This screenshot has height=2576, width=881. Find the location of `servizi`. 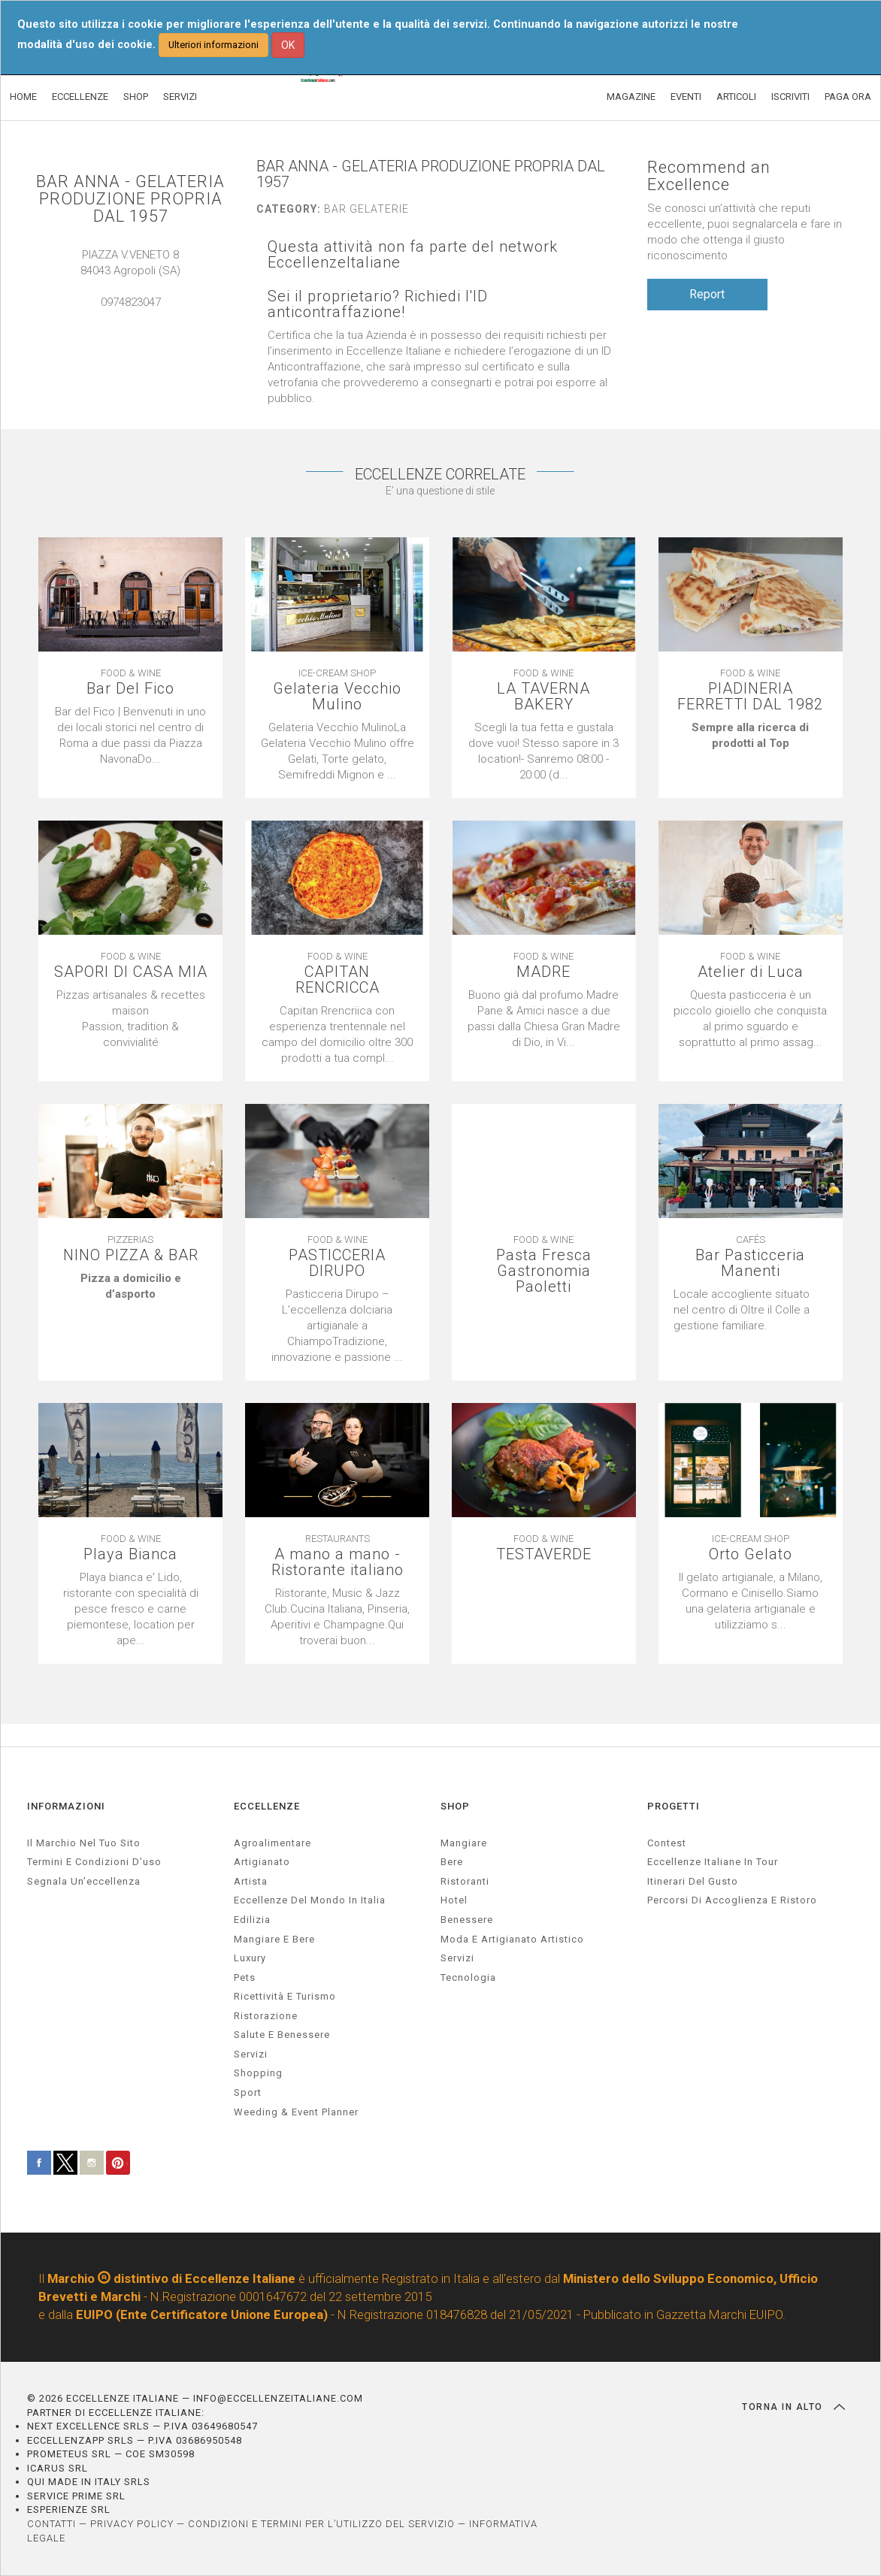

servizi is located at coordinates (251, 2054).